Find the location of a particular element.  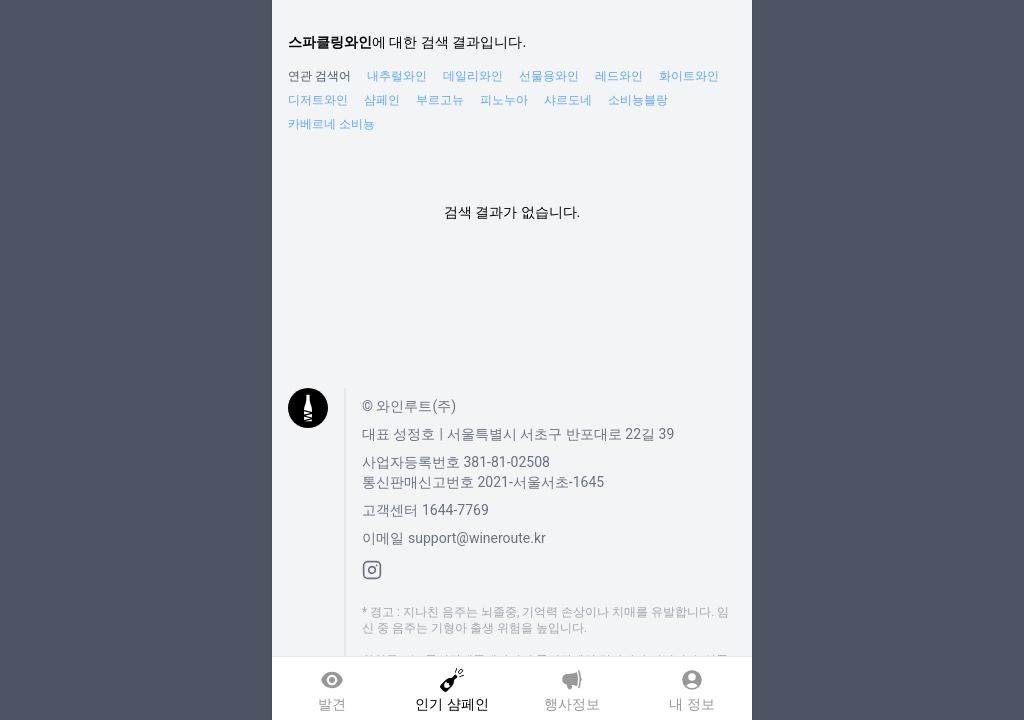

샤르도네 is located at coordinates (568, 100).